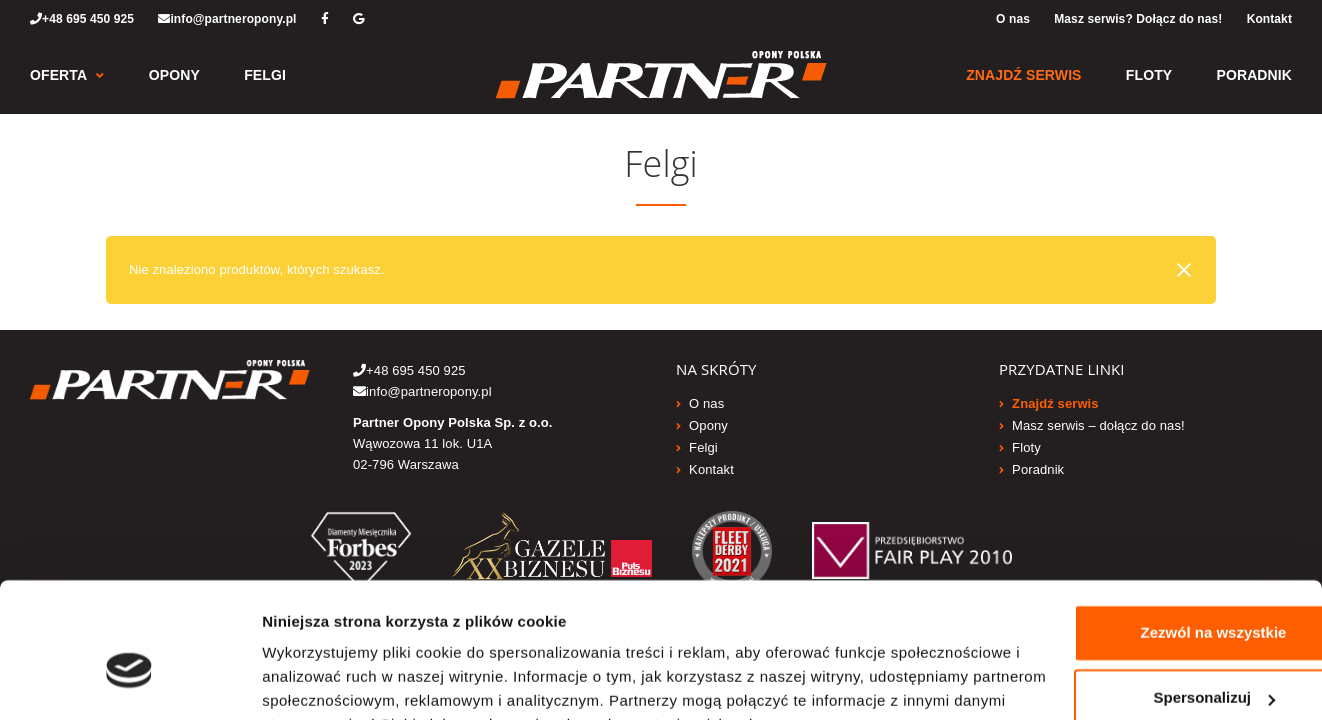 The width and height of the screenshot is (1322, 720). Describe the element at coordinates (227, 19) in the screenshot. I see `info@partneropony.pl` at that location.